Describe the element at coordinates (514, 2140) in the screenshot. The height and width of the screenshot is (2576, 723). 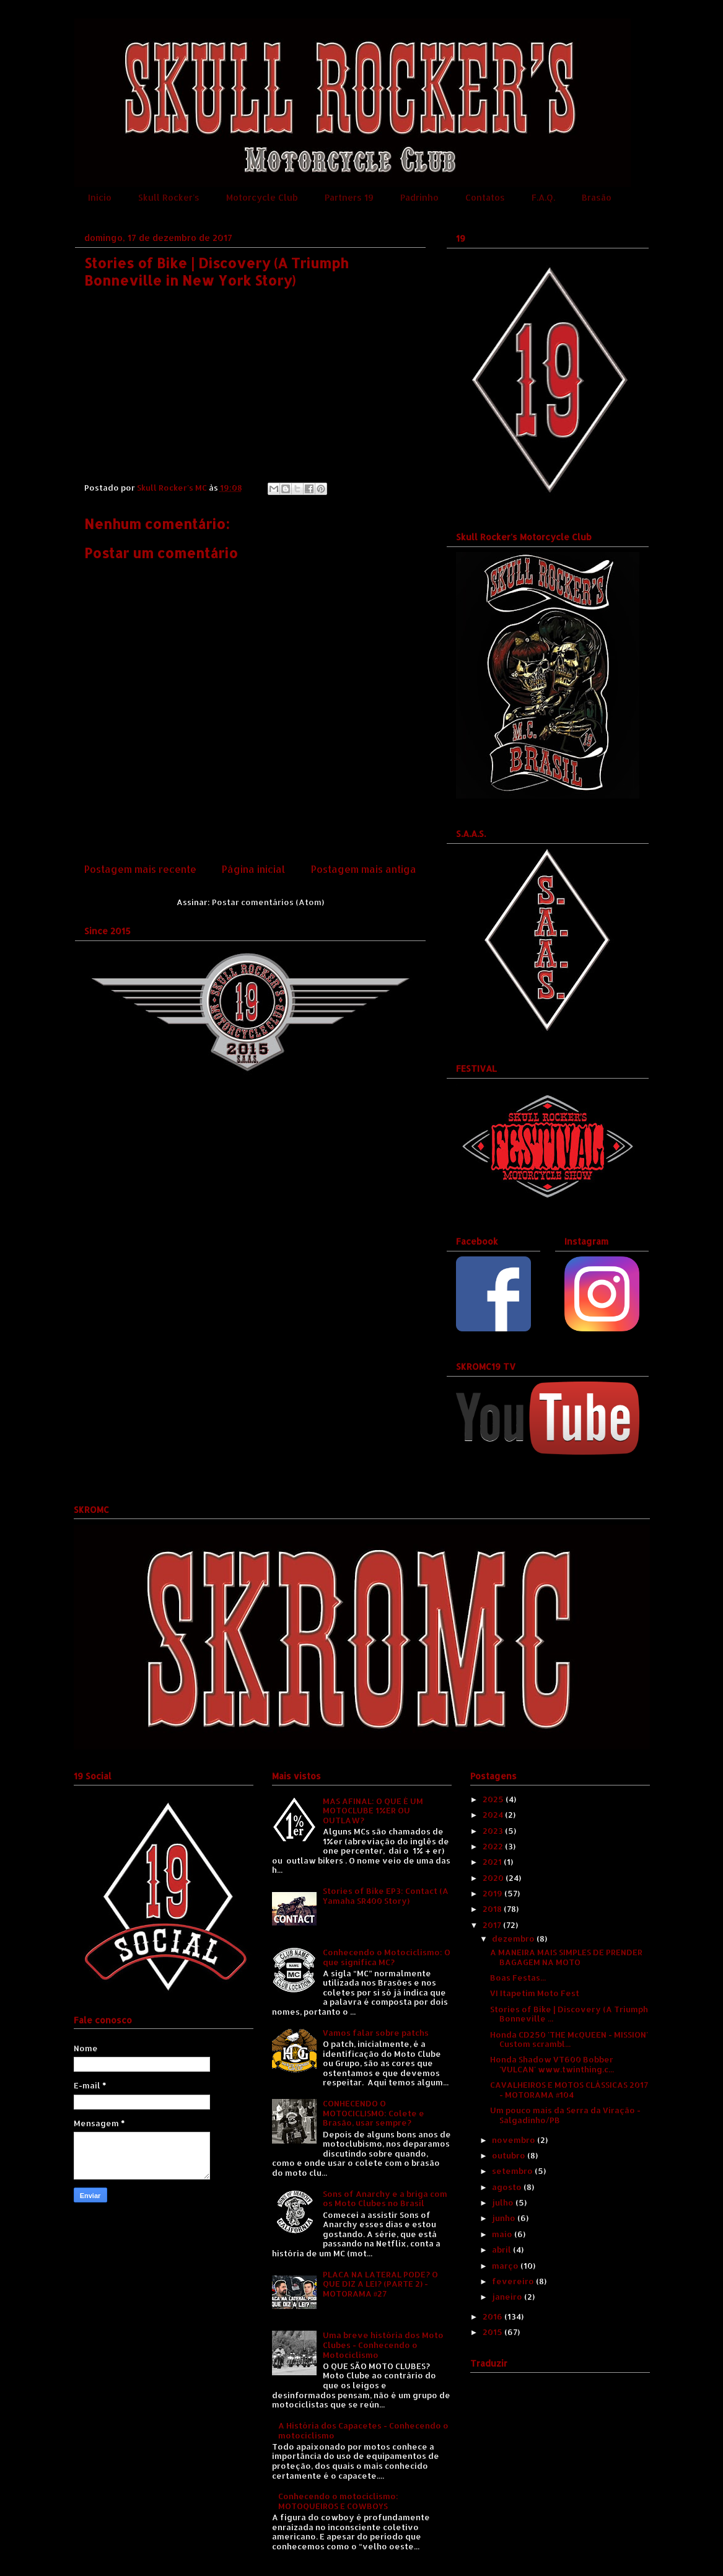
I see `novembro` at that location.